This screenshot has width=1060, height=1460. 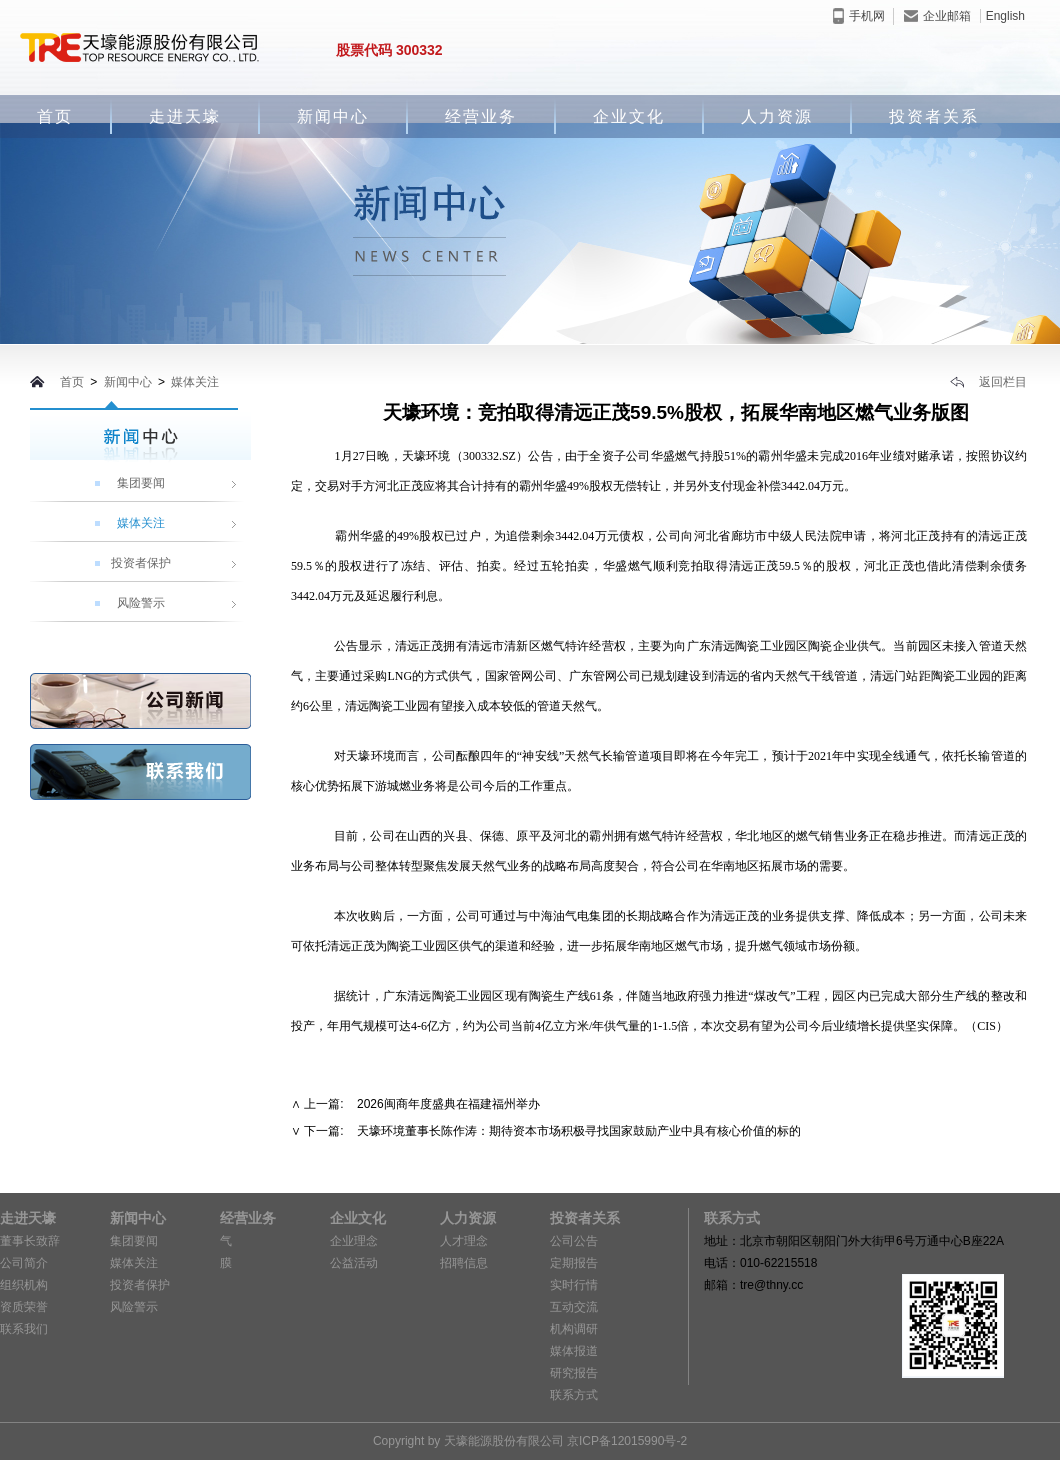 What do you see at coordinates (1005, 16) in the screenshot?
I see `English` at bounding box center [1005, 16].